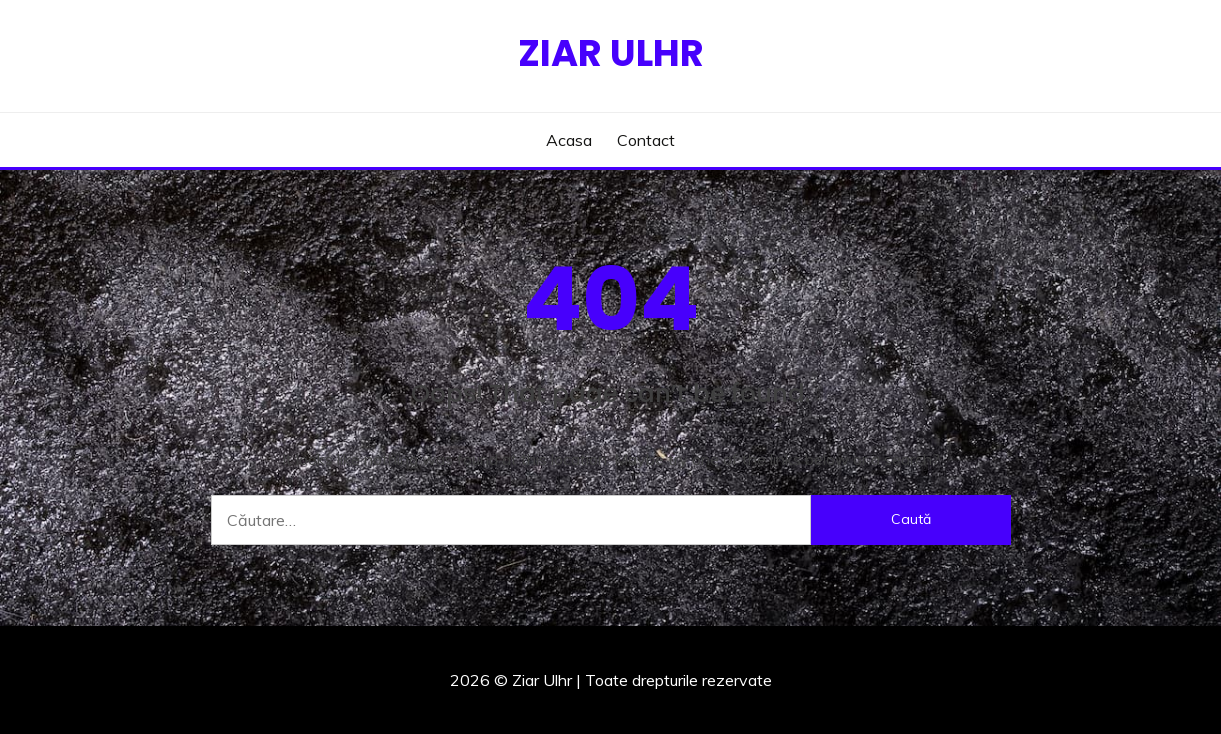 The height and width of the screenshot is (734, 1221). Describe the element at coordinates (646, 140) in the screenshot. I see `Contact` at that location.